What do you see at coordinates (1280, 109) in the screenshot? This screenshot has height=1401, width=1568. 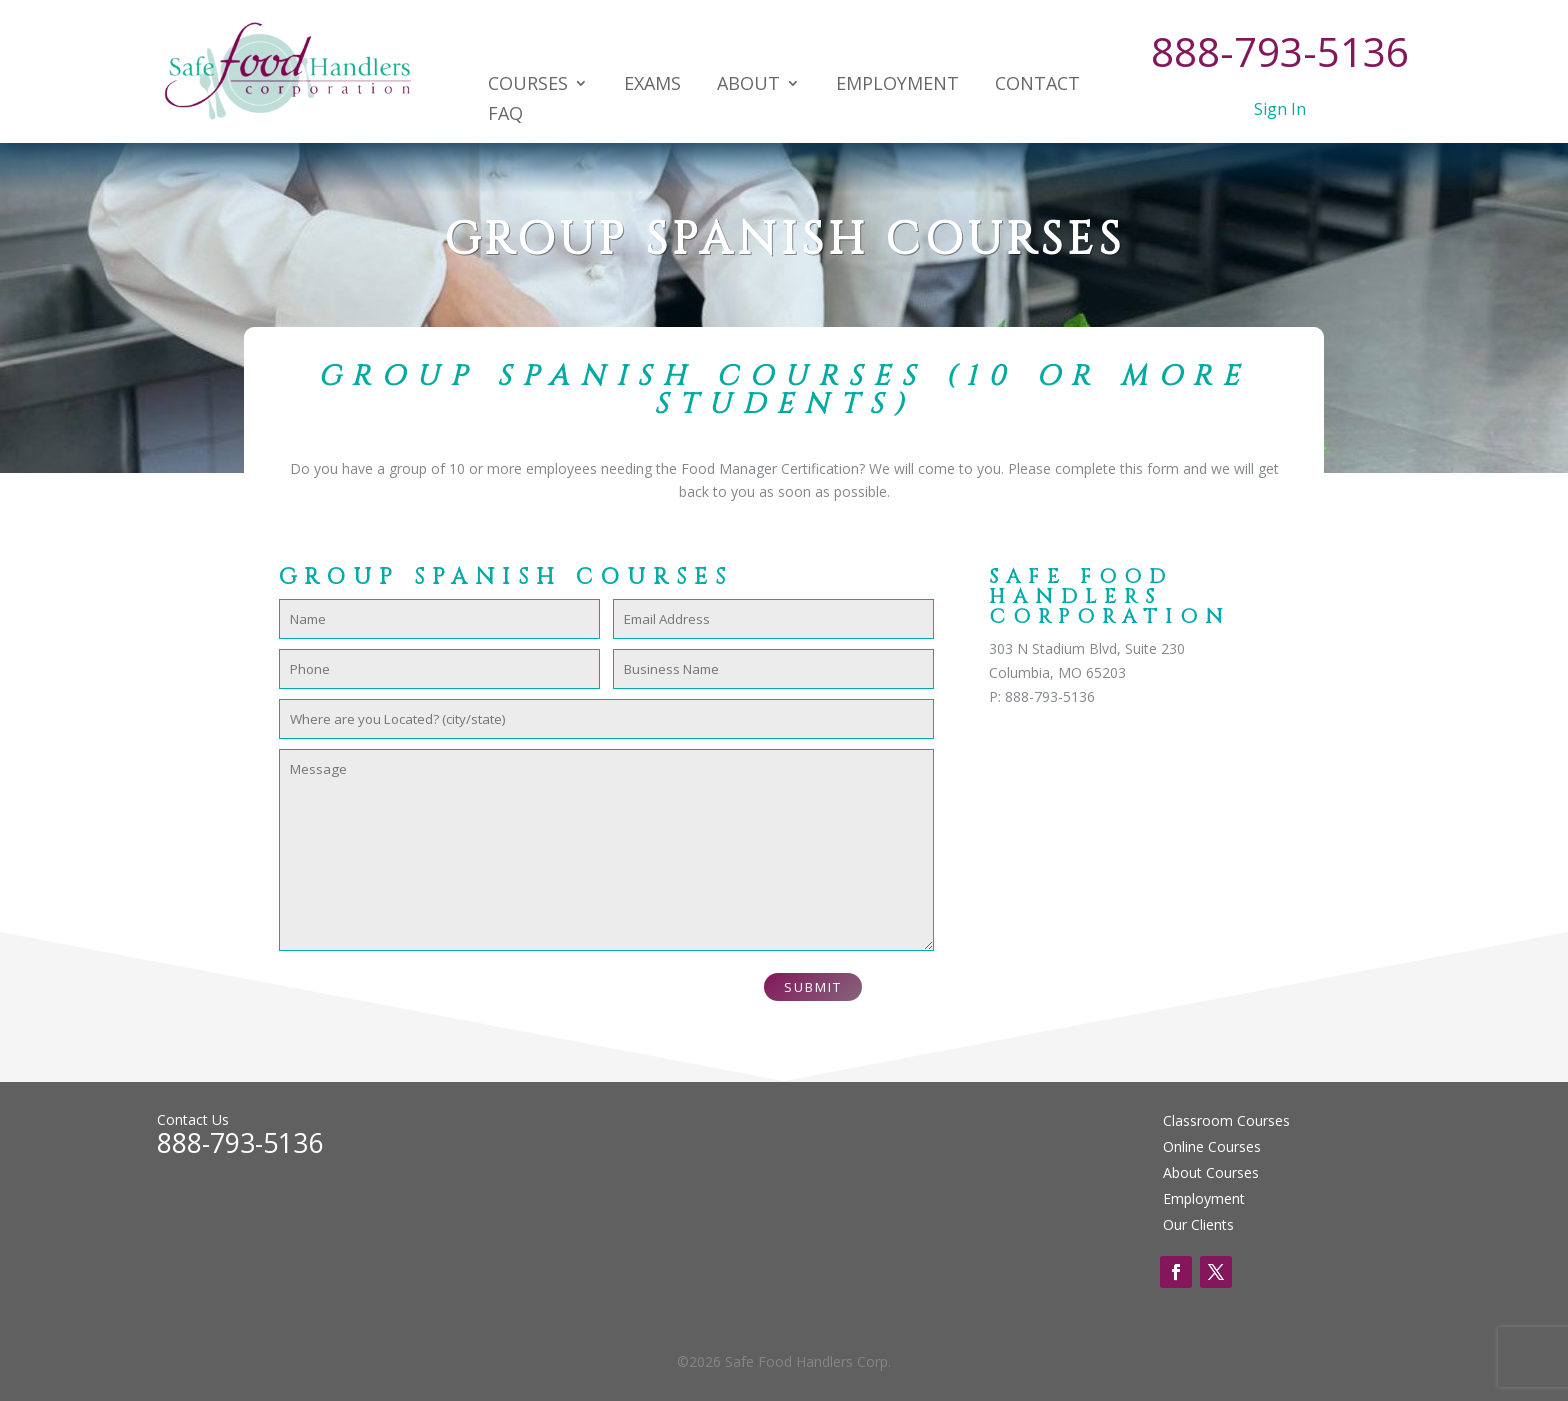 I see `Sign In` at bounding box center [1280, 109].